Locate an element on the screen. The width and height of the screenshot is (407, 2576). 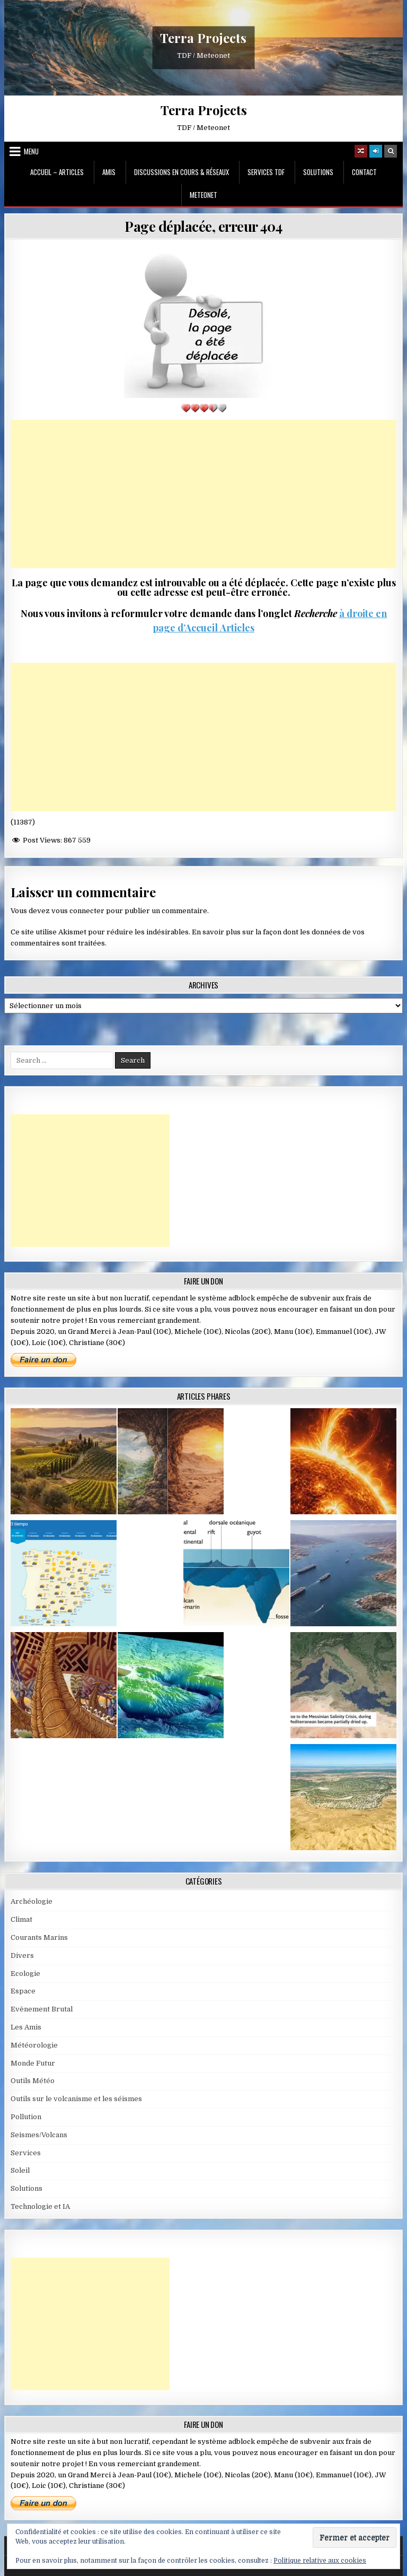
[Advertisement] is located at coordinates (204, 494).